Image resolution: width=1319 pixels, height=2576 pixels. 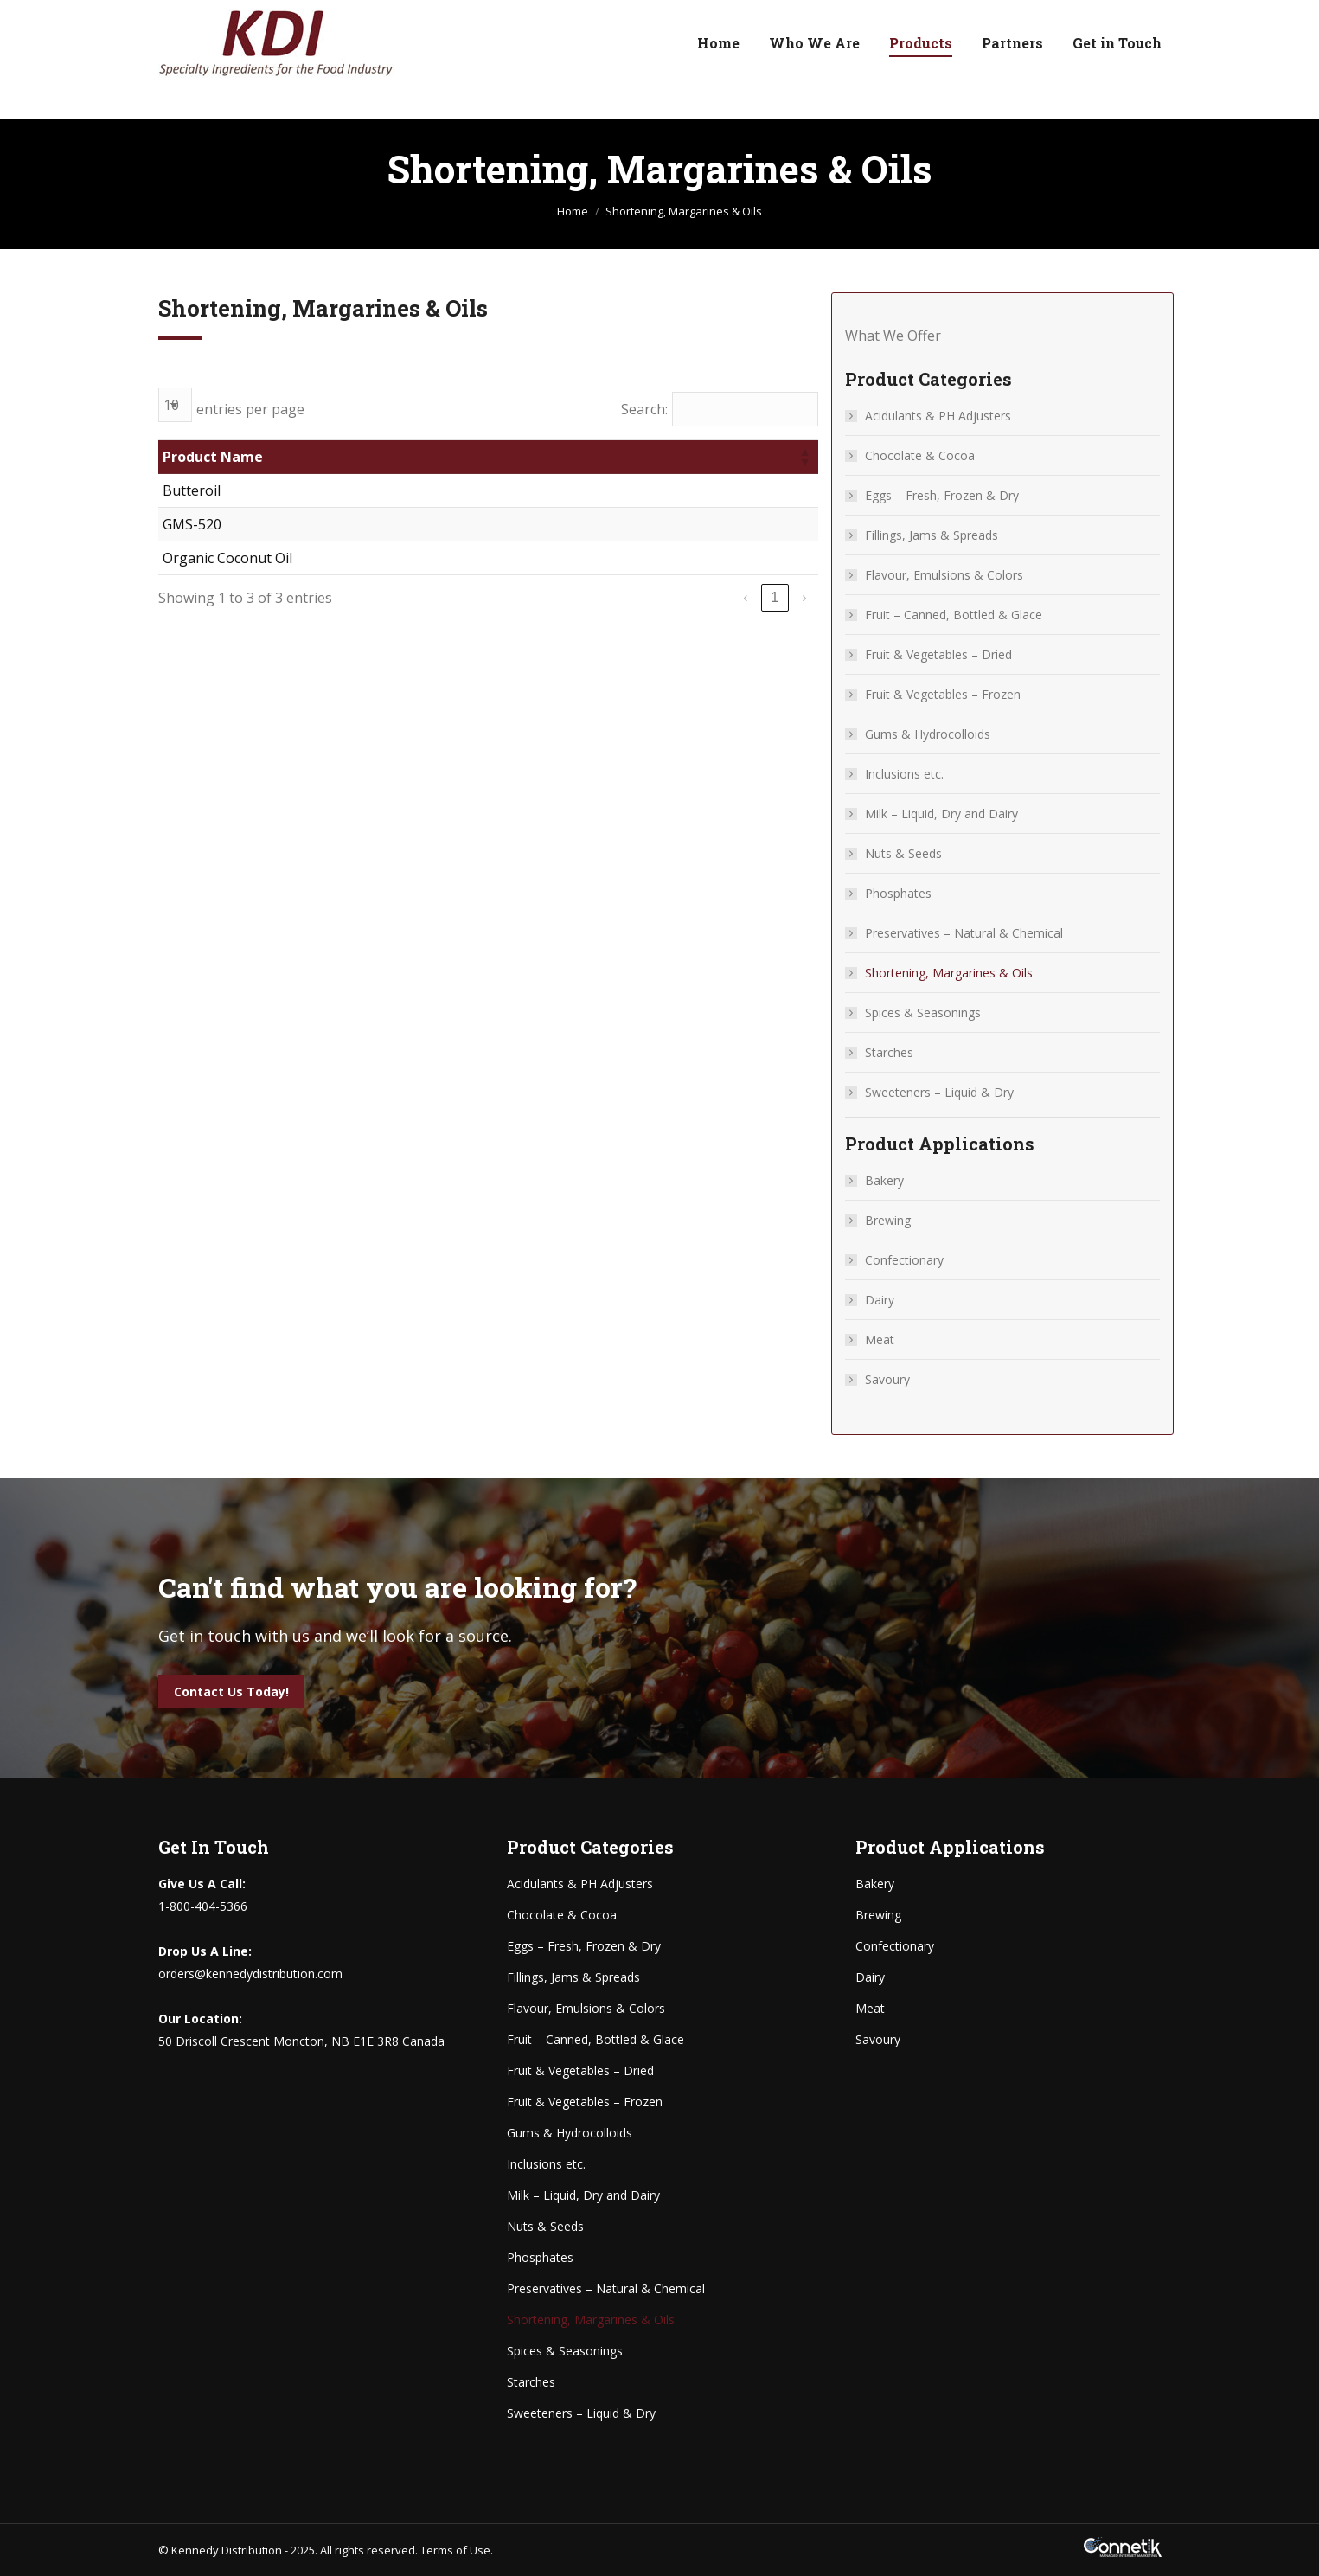 What do you see at coordinates (904, 1260) in the screenshot?
I see `Confectionary` at bounding box center [904, 1260].